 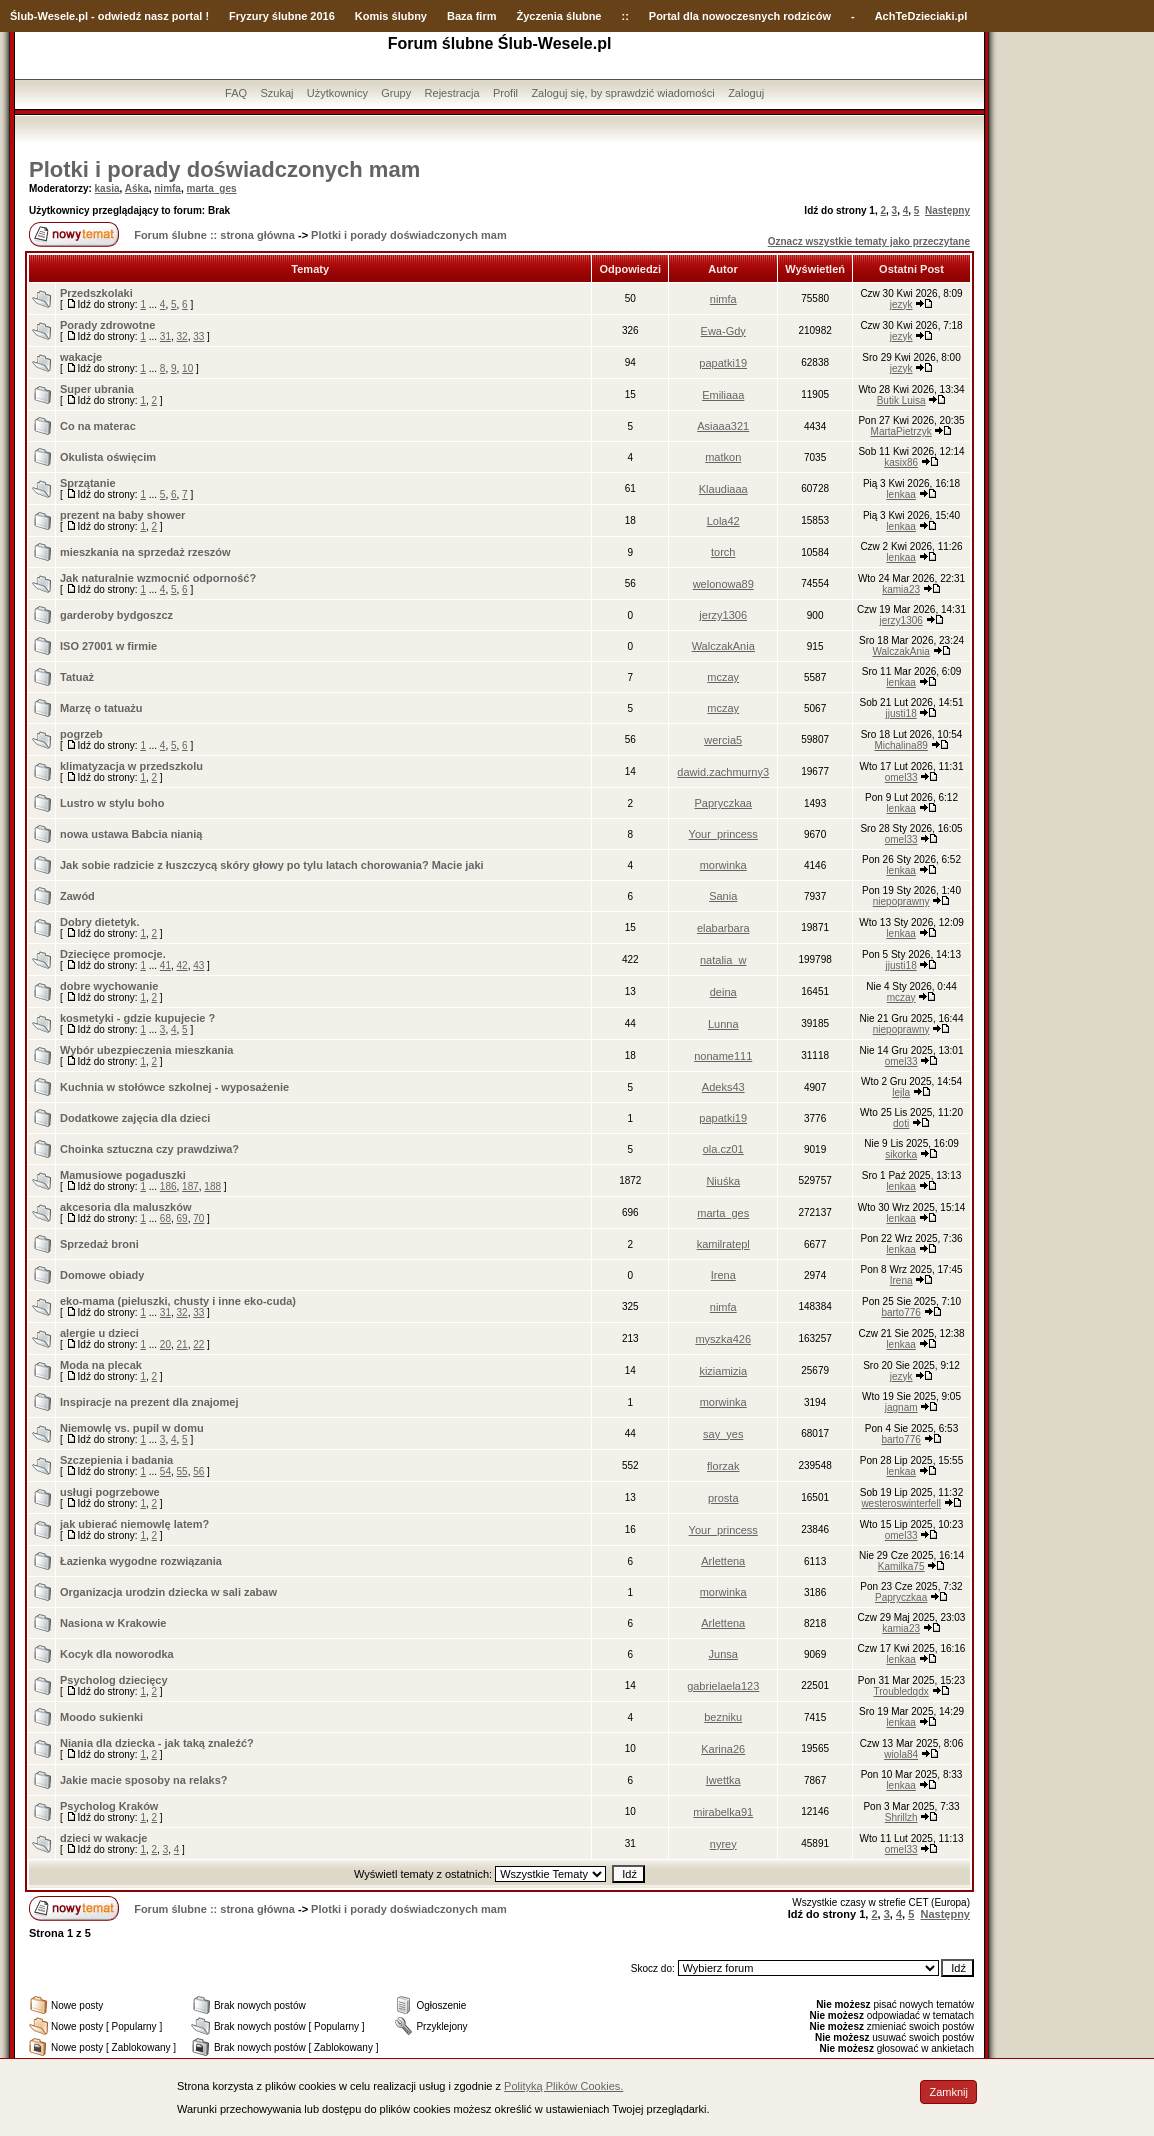 What do you see at coordinates (901, 1566) in the screenshot?
I see `Kamilka75` at bounding box center [901, 1566].